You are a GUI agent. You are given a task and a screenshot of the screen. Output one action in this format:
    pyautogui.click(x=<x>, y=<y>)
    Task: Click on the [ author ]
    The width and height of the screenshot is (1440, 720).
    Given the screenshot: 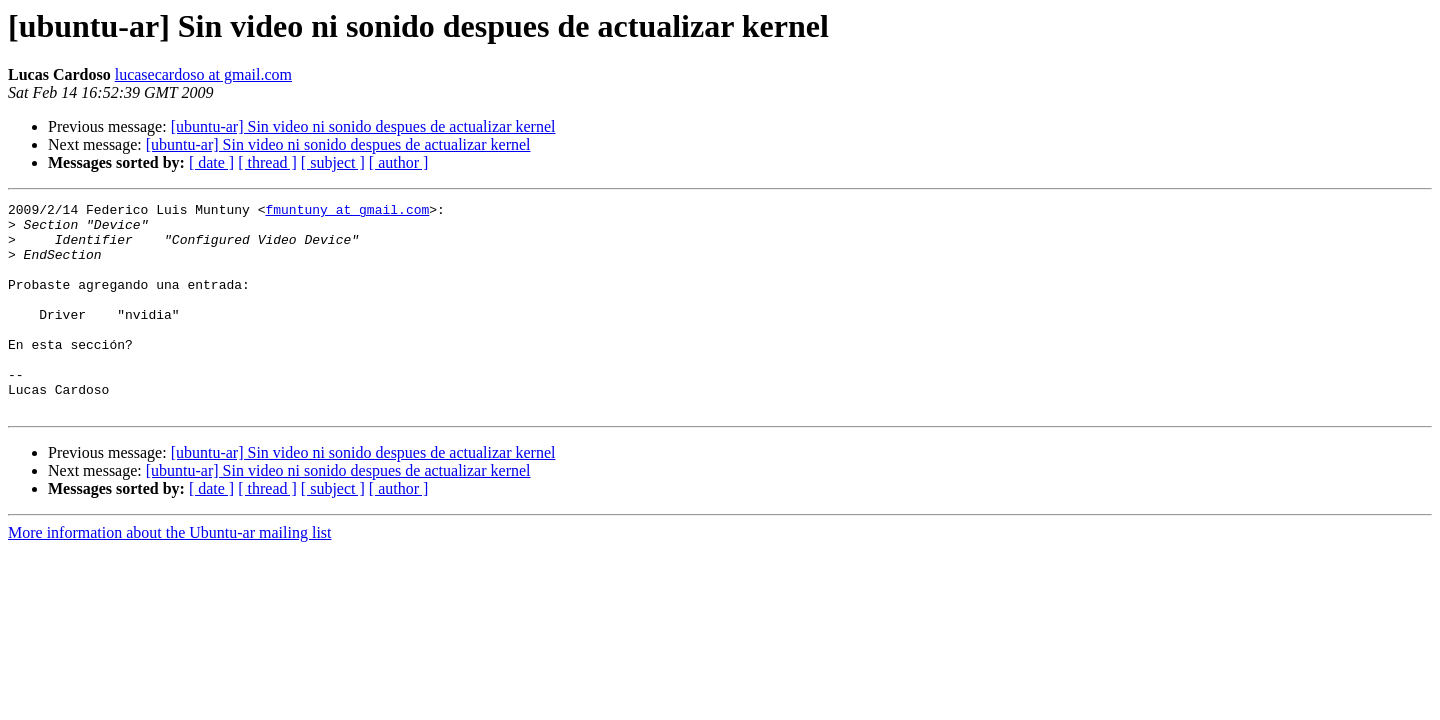 What is the action you would take?
    pyautogui.click(x=399, y=162)
    